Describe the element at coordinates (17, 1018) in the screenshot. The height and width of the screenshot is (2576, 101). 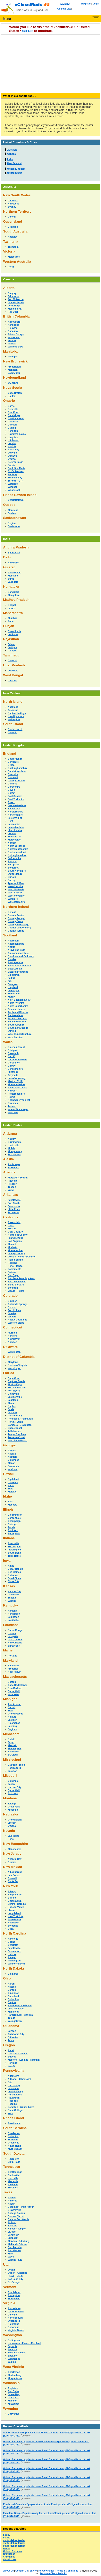
I see `Scottish Borders` at that location.